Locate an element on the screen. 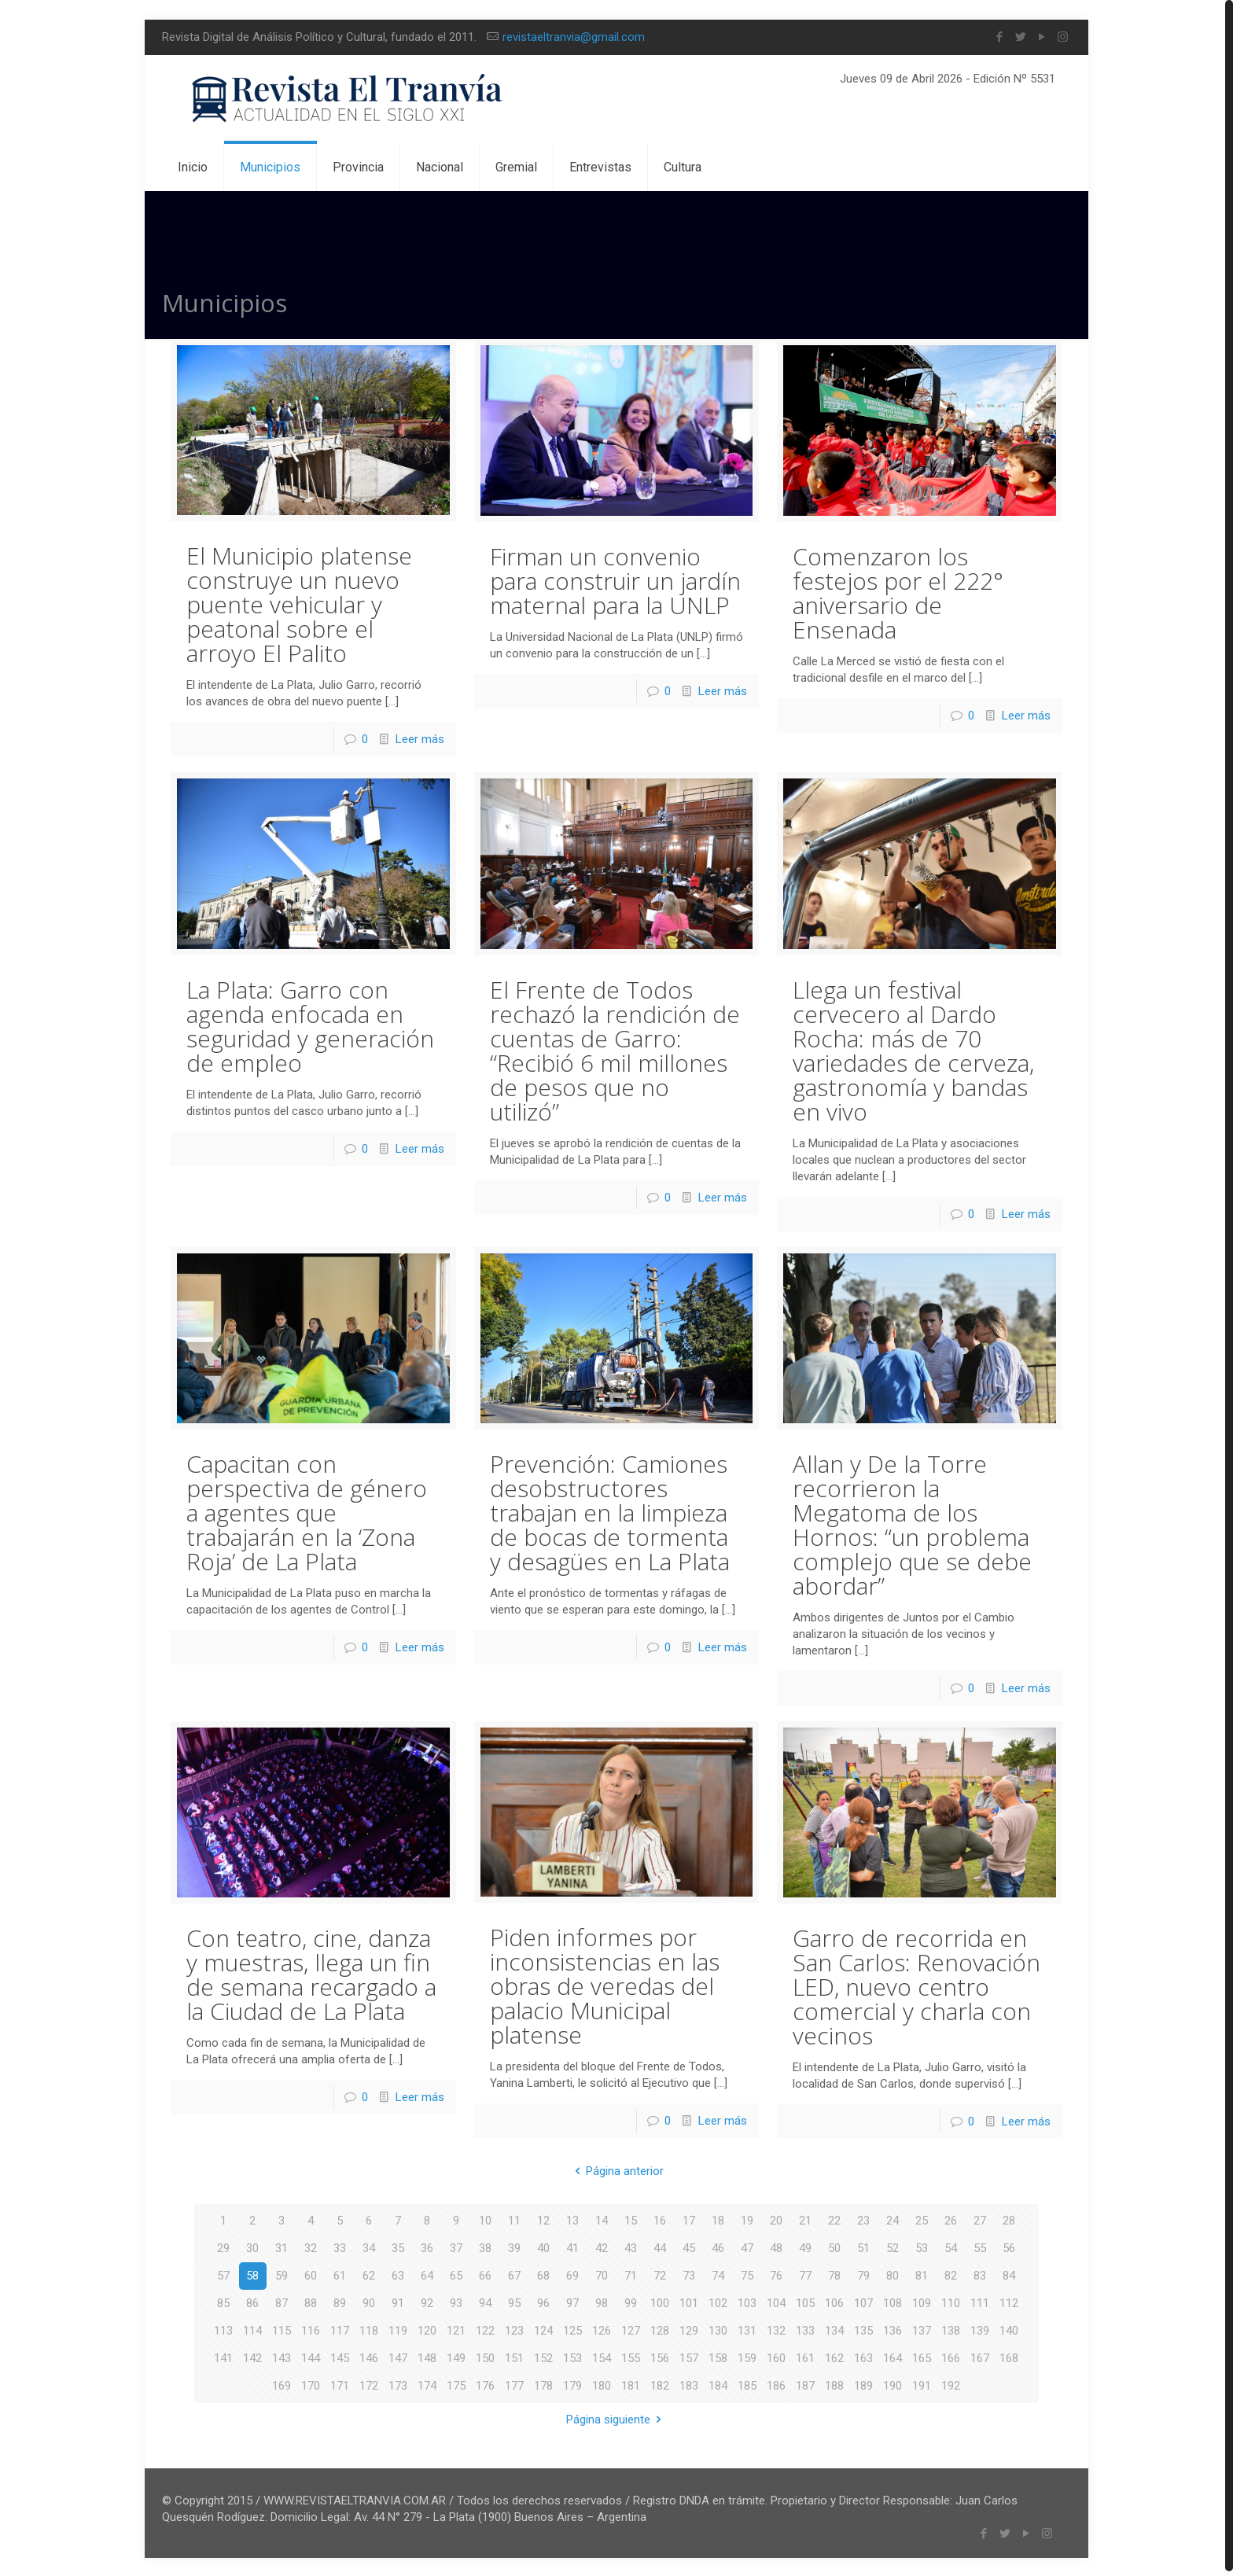 Image resolution: width=1233 pixels, height=2576 pixels. 60 is located at coordinates (310, 2274).